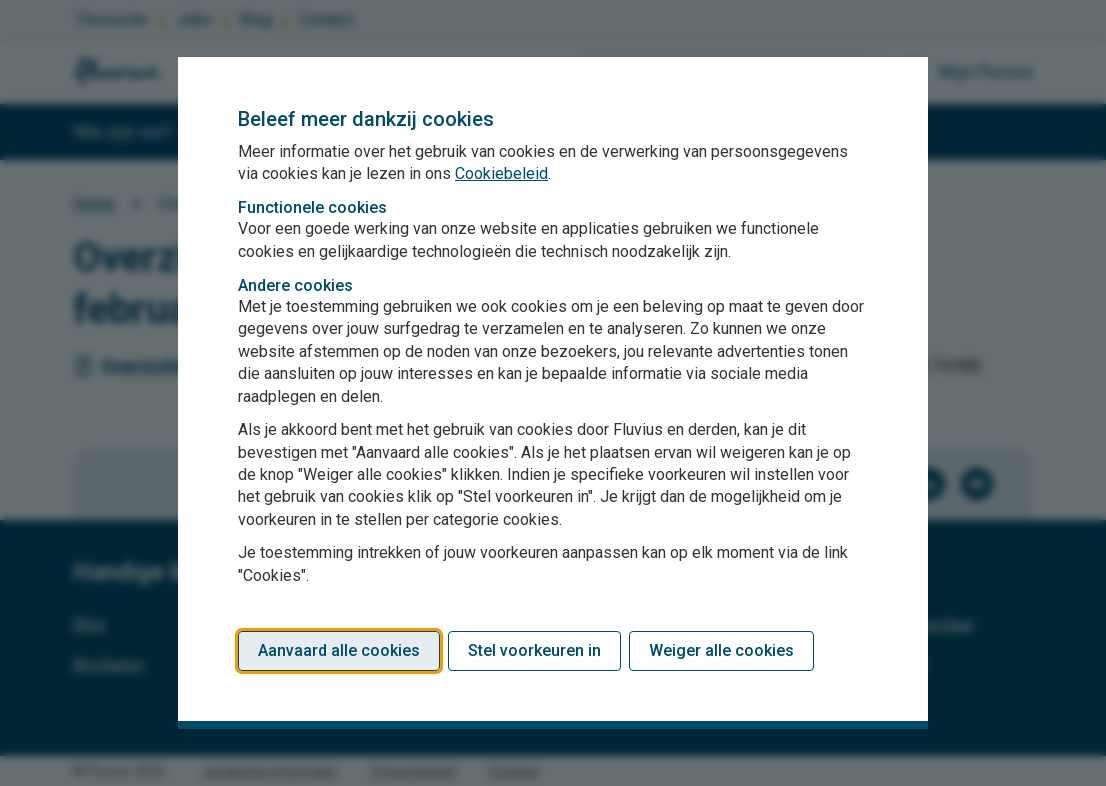 Image resolution: width=1106 pixels, height=786 pixels. I want to click on Weiger alle cookies, so click(721, 650).